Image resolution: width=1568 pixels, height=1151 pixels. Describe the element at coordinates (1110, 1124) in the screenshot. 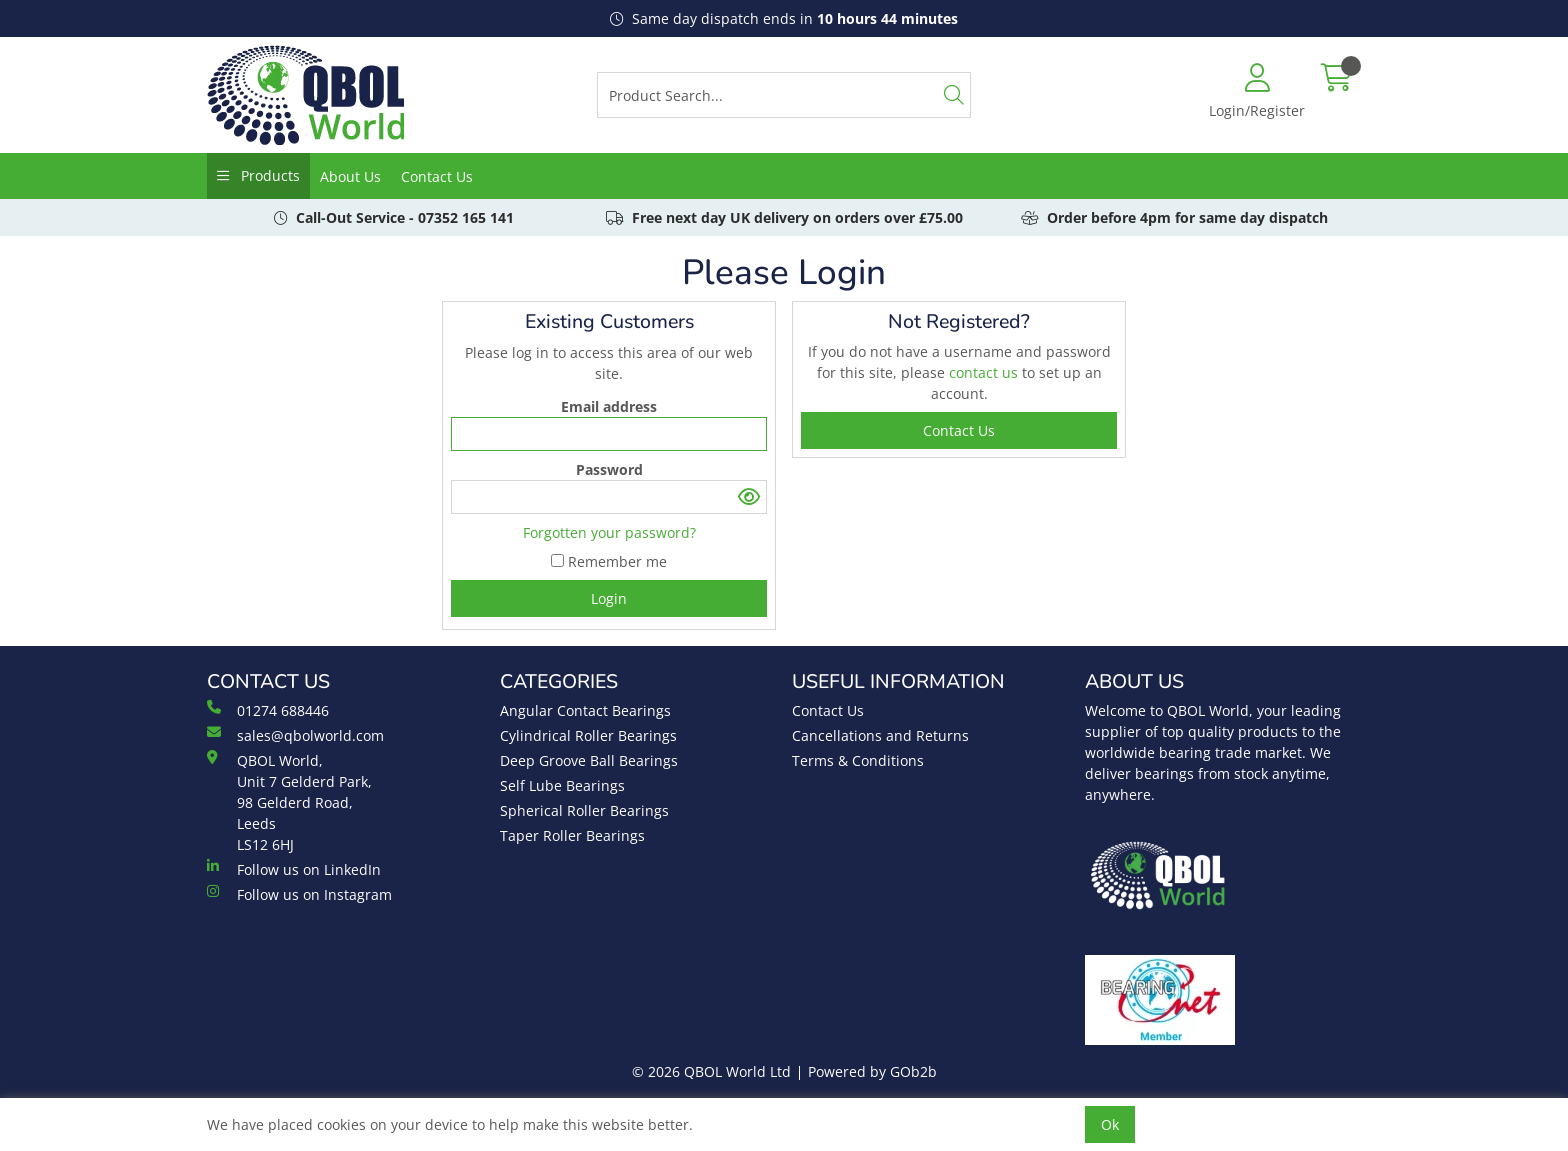

I see `Ok` at that location.